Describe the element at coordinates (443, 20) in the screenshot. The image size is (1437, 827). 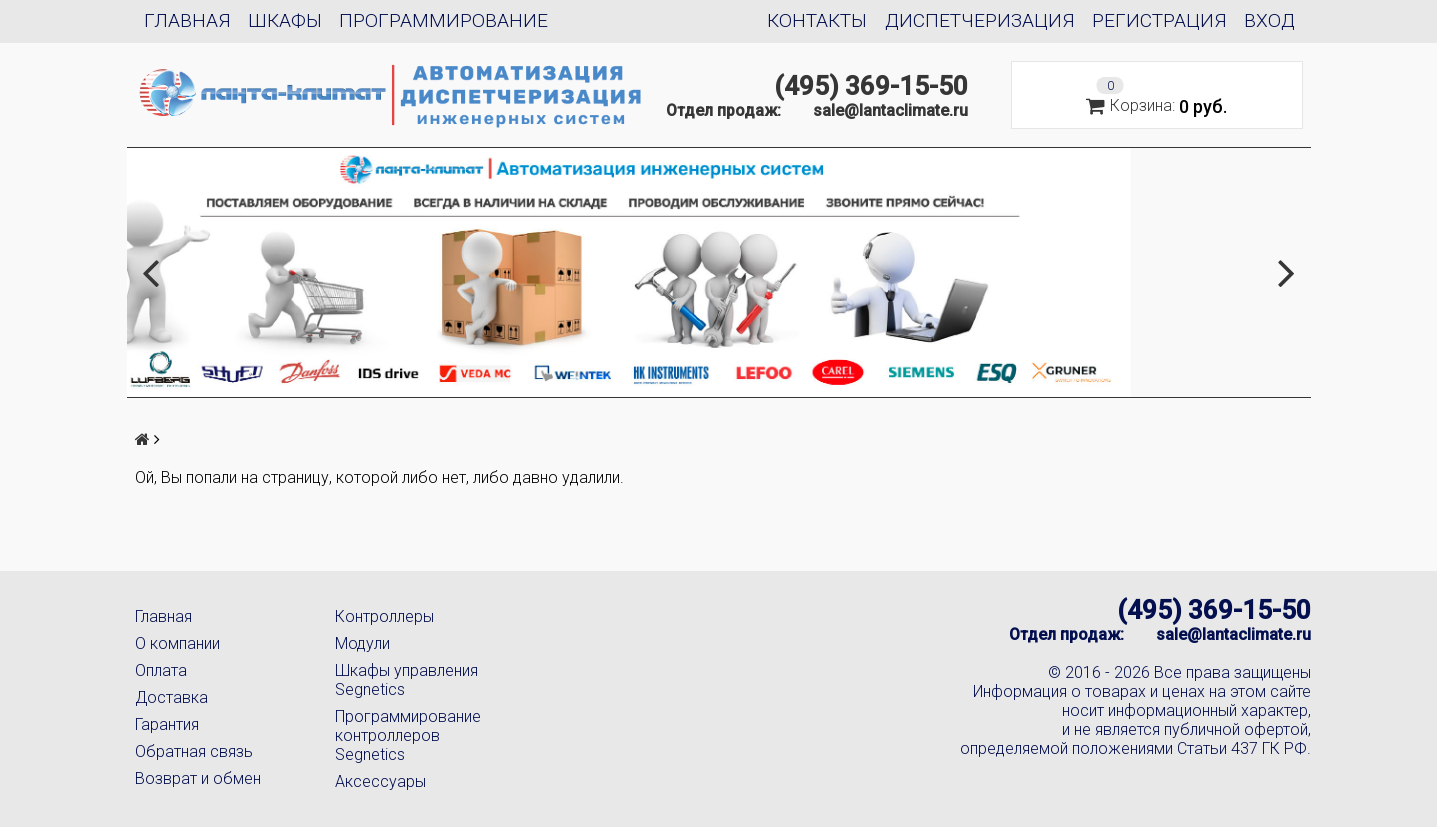
I see `Программирование` at that location.